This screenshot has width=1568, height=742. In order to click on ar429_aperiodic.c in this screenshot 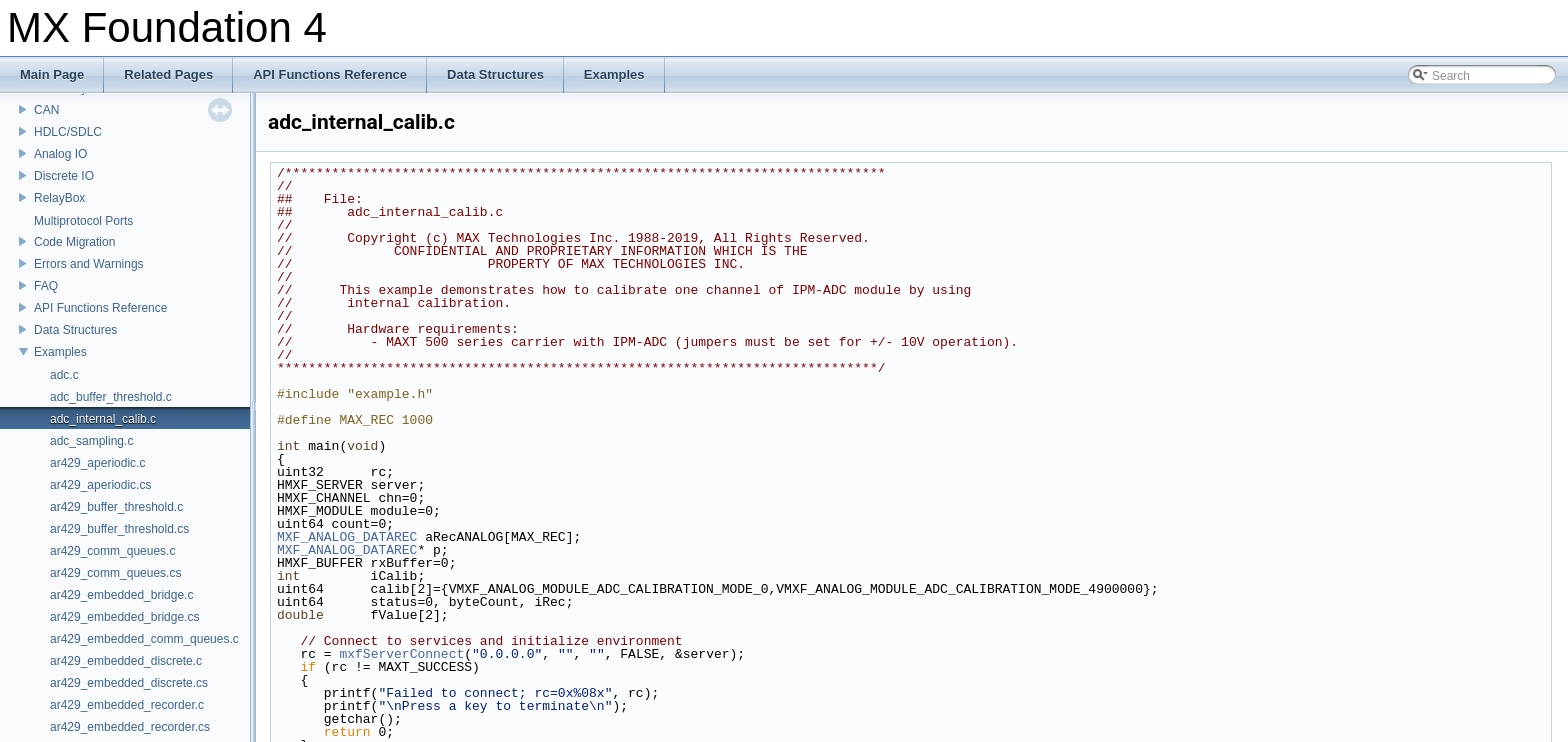, I will do `click(97, 463)`.